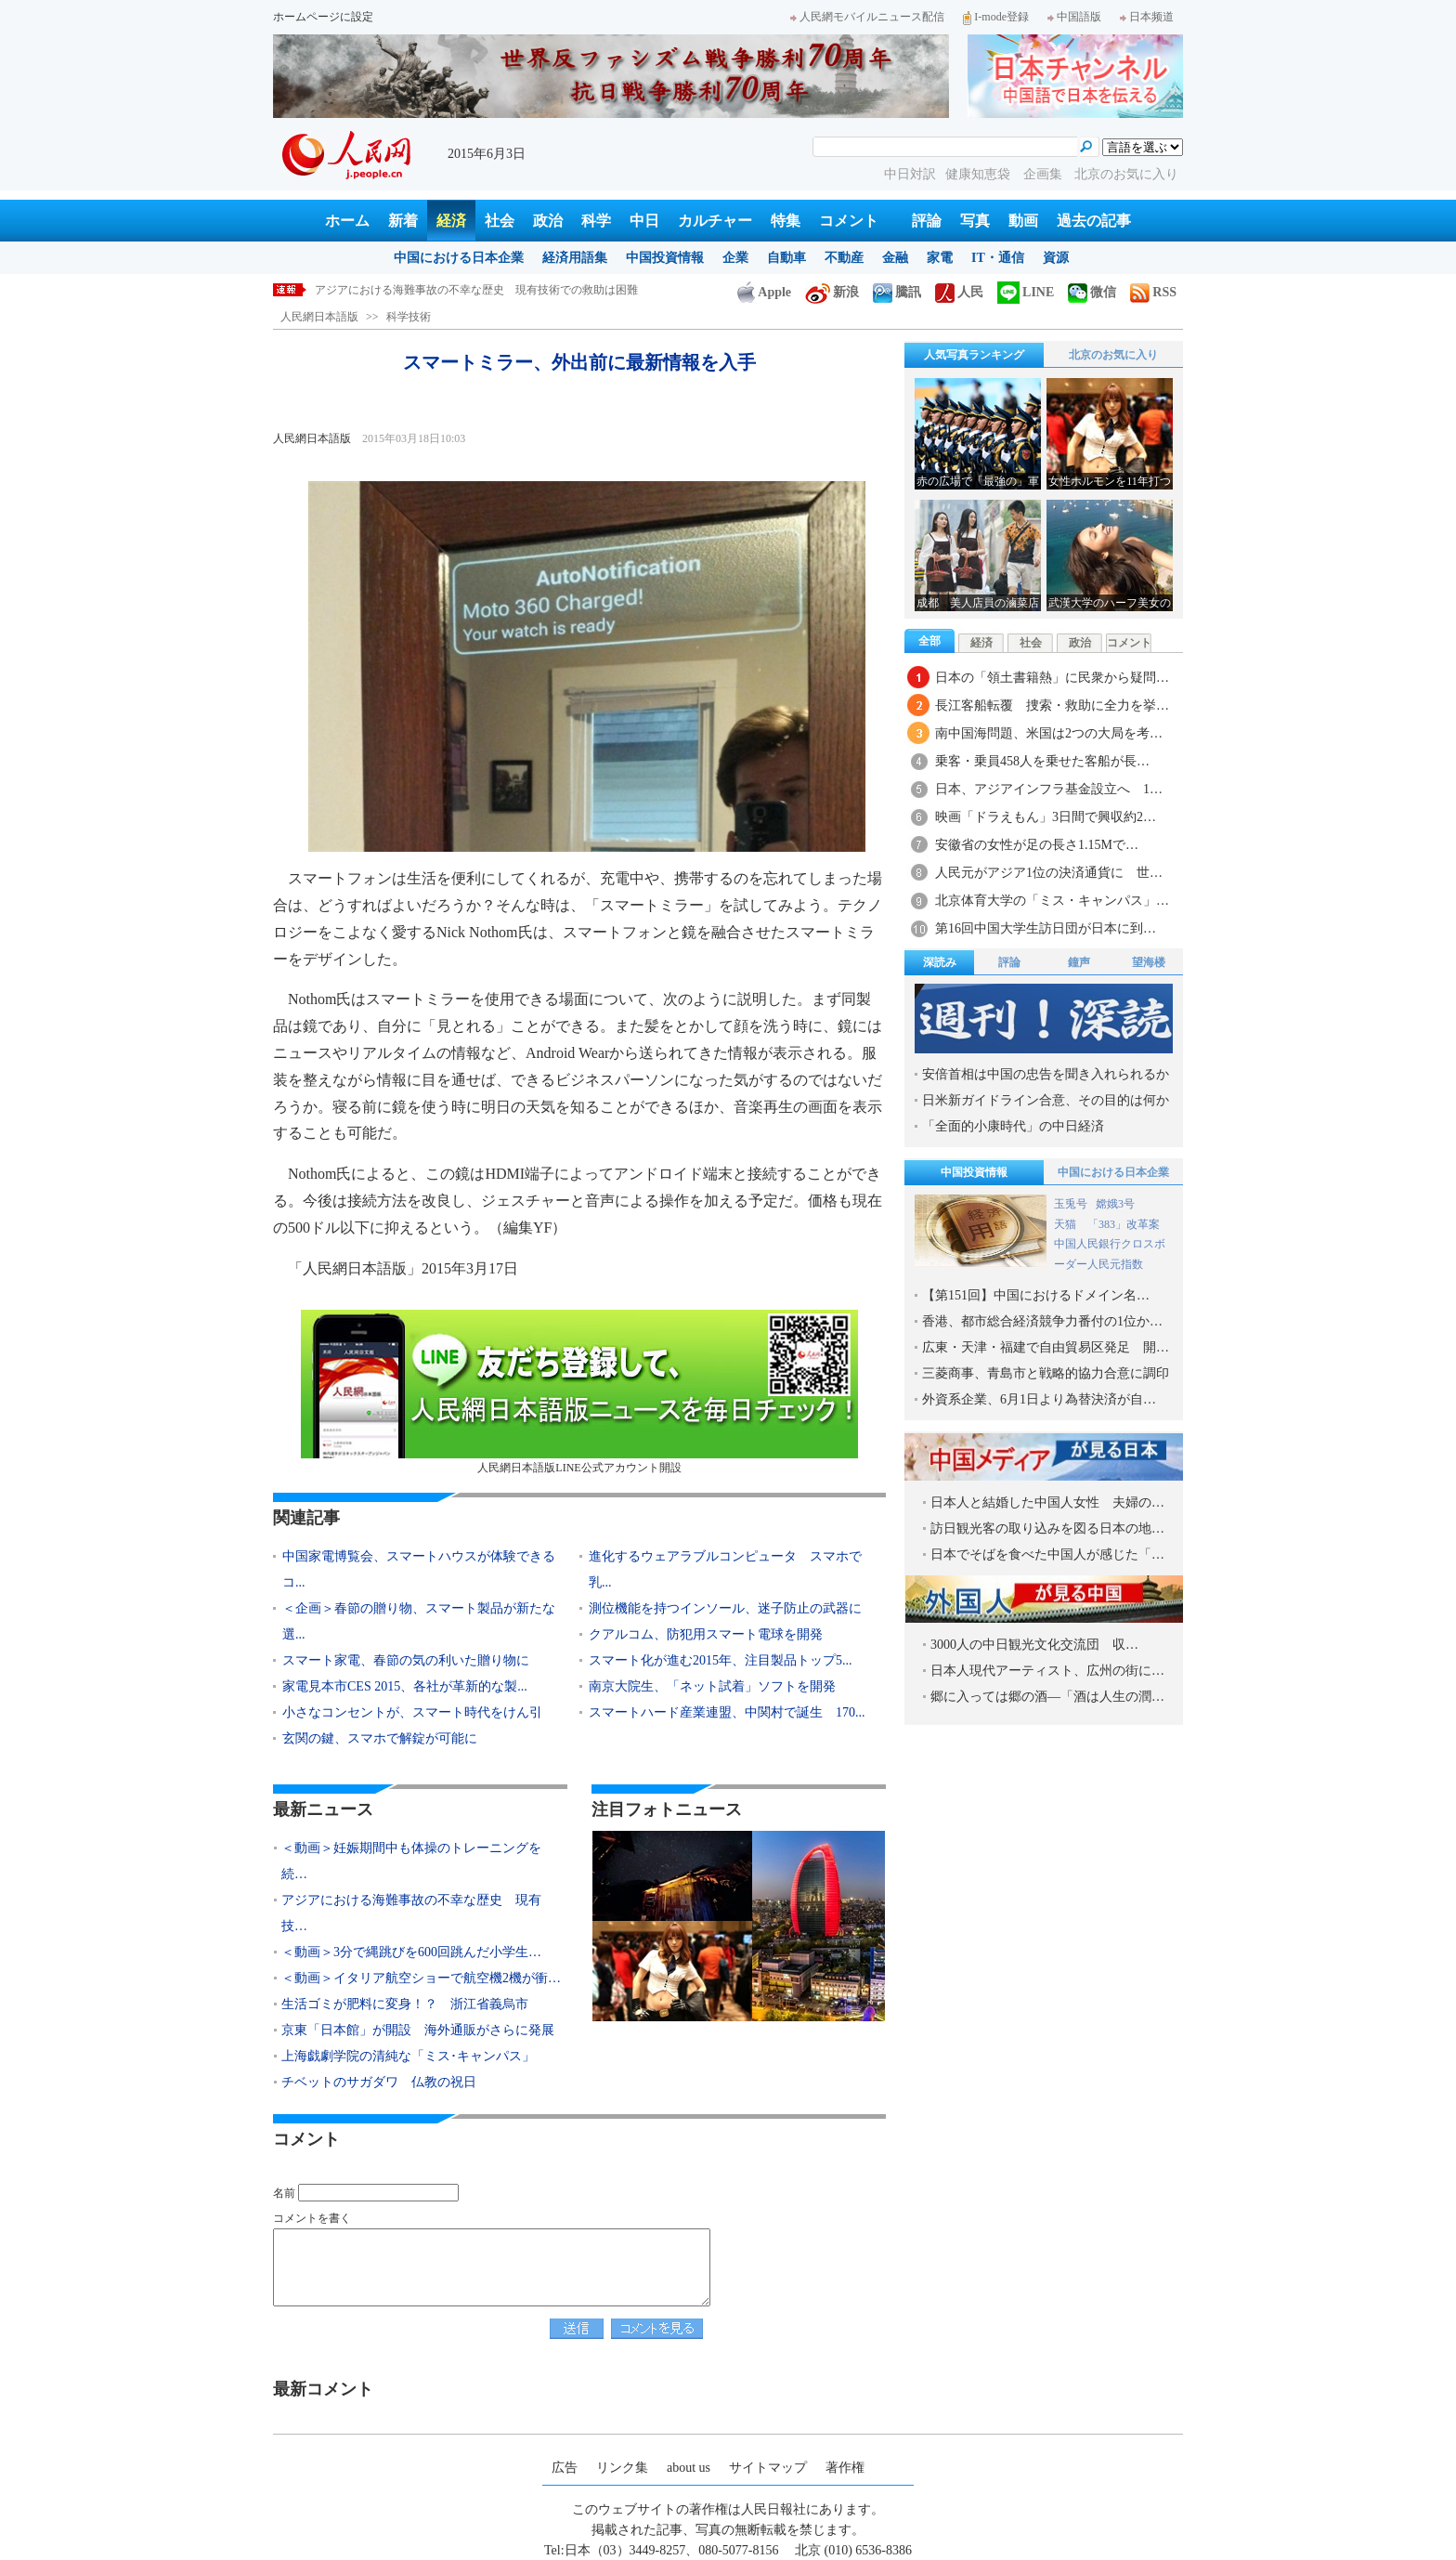  What do you see at coordinates (844, 258) in the screenshot?
I see `不動産` at bounding box center [844, 258].